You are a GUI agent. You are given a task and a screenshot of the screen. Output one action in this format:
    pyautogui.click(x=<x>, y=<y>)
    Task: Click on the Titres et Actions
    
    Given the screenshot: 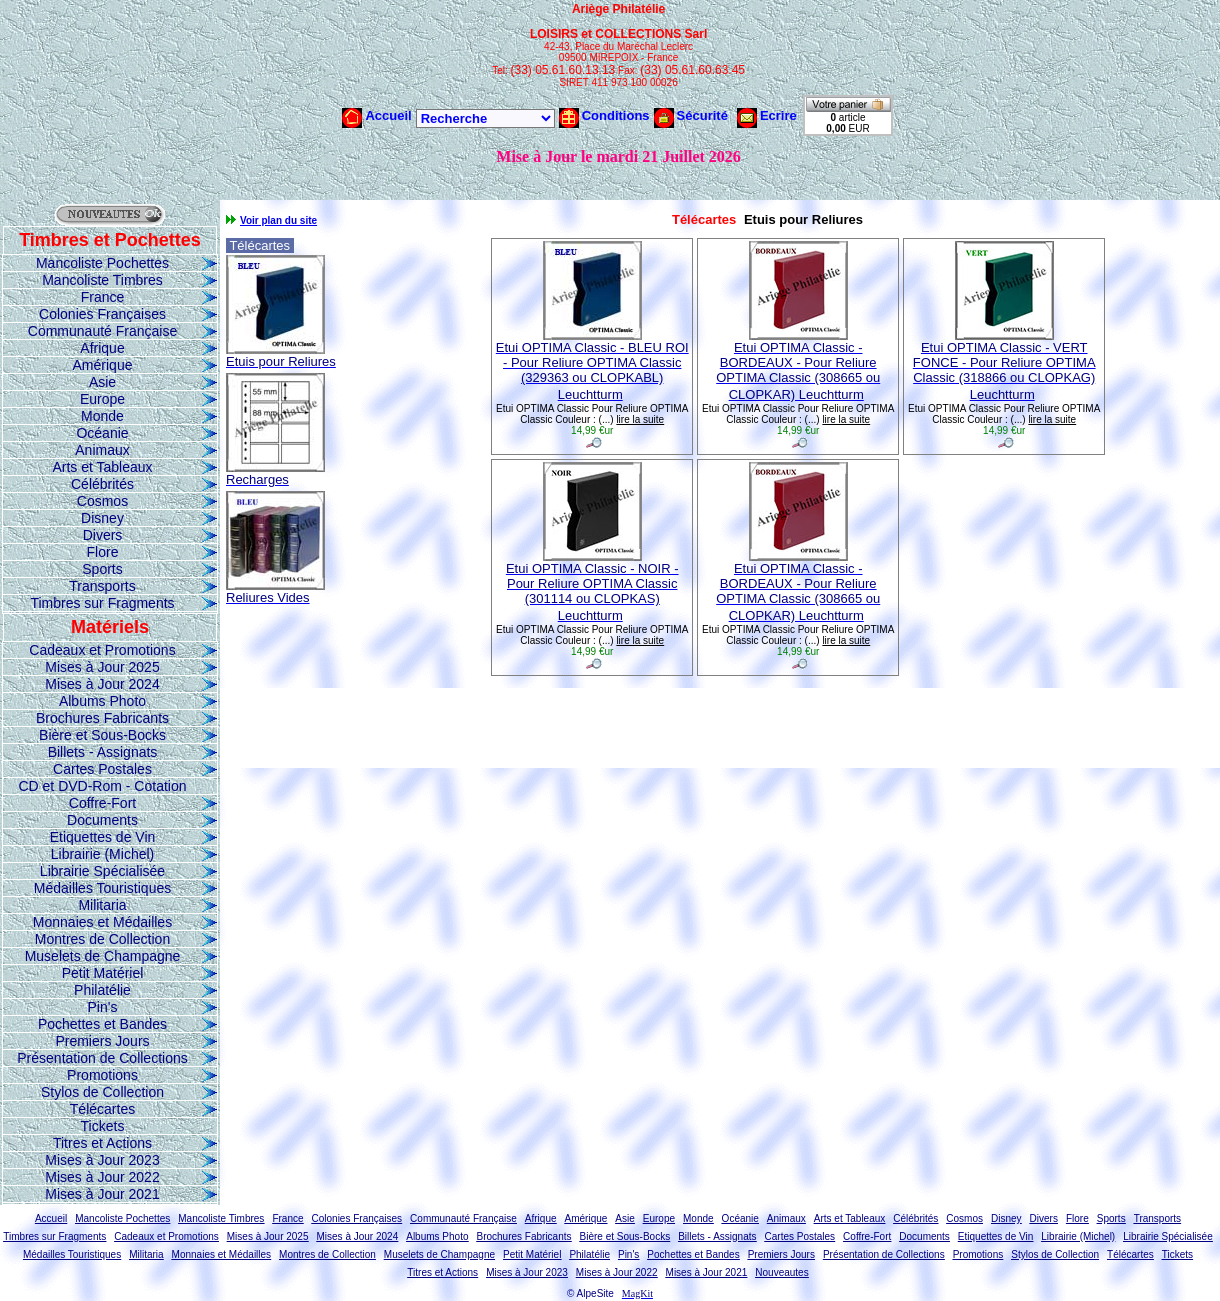 What is the action you would take?
    pyautogui.click(x=102, y=1143)
    